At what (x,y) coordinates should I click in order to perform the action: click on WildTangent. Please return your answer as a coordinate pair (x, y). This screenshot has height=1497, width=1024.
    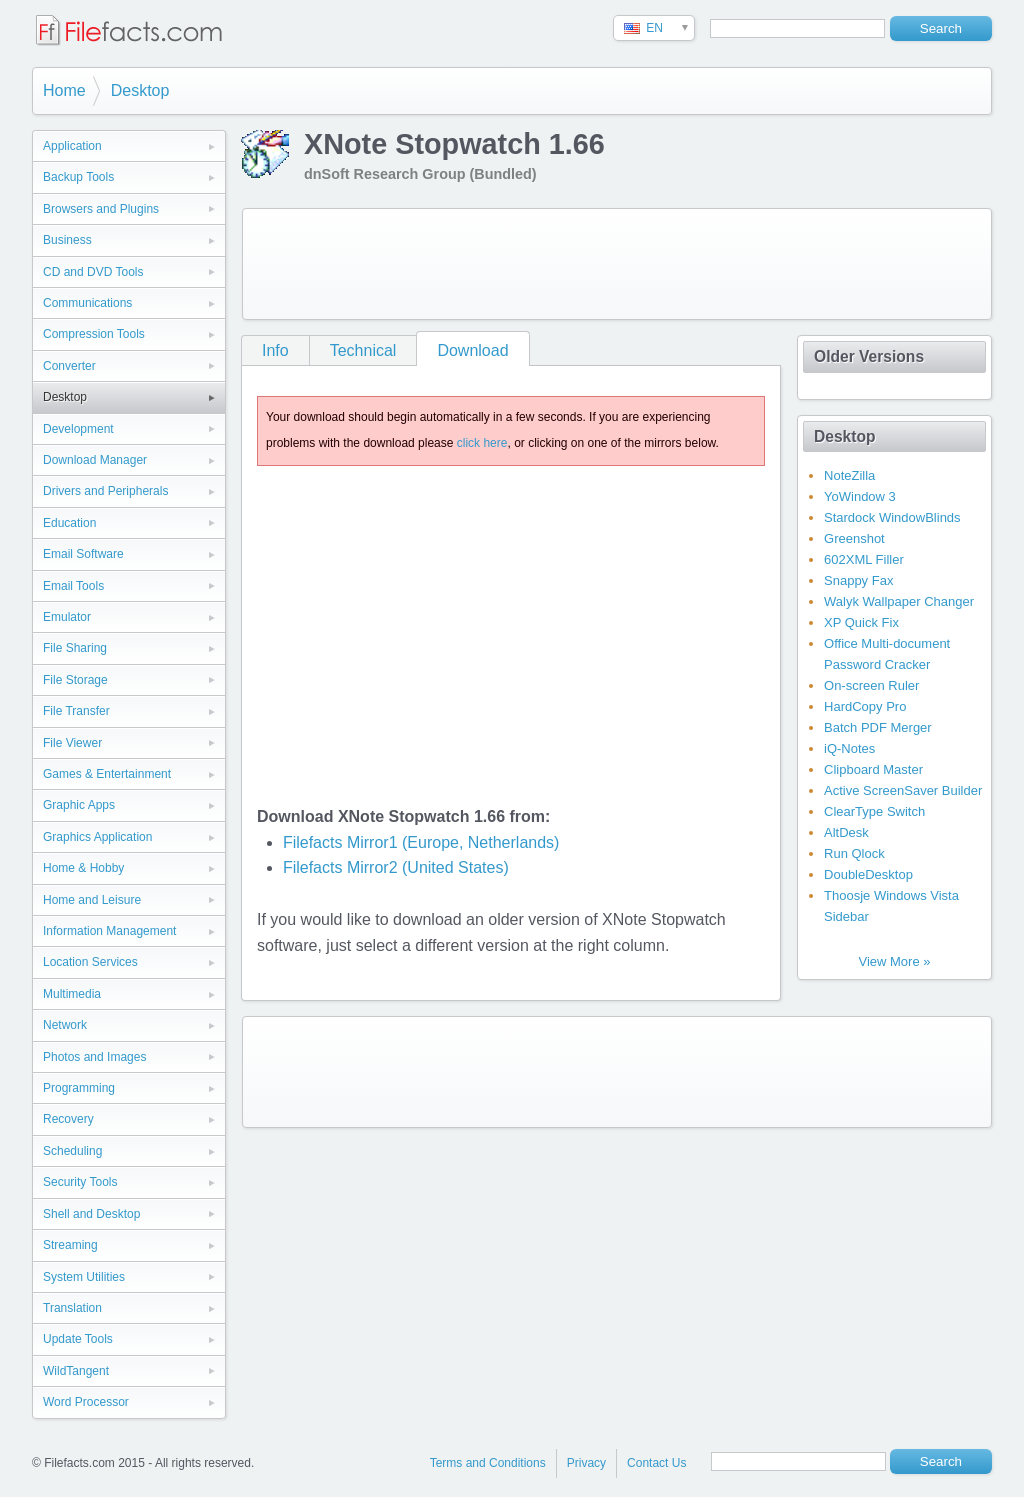
    Looking at the image, I should click on (76, 1371).